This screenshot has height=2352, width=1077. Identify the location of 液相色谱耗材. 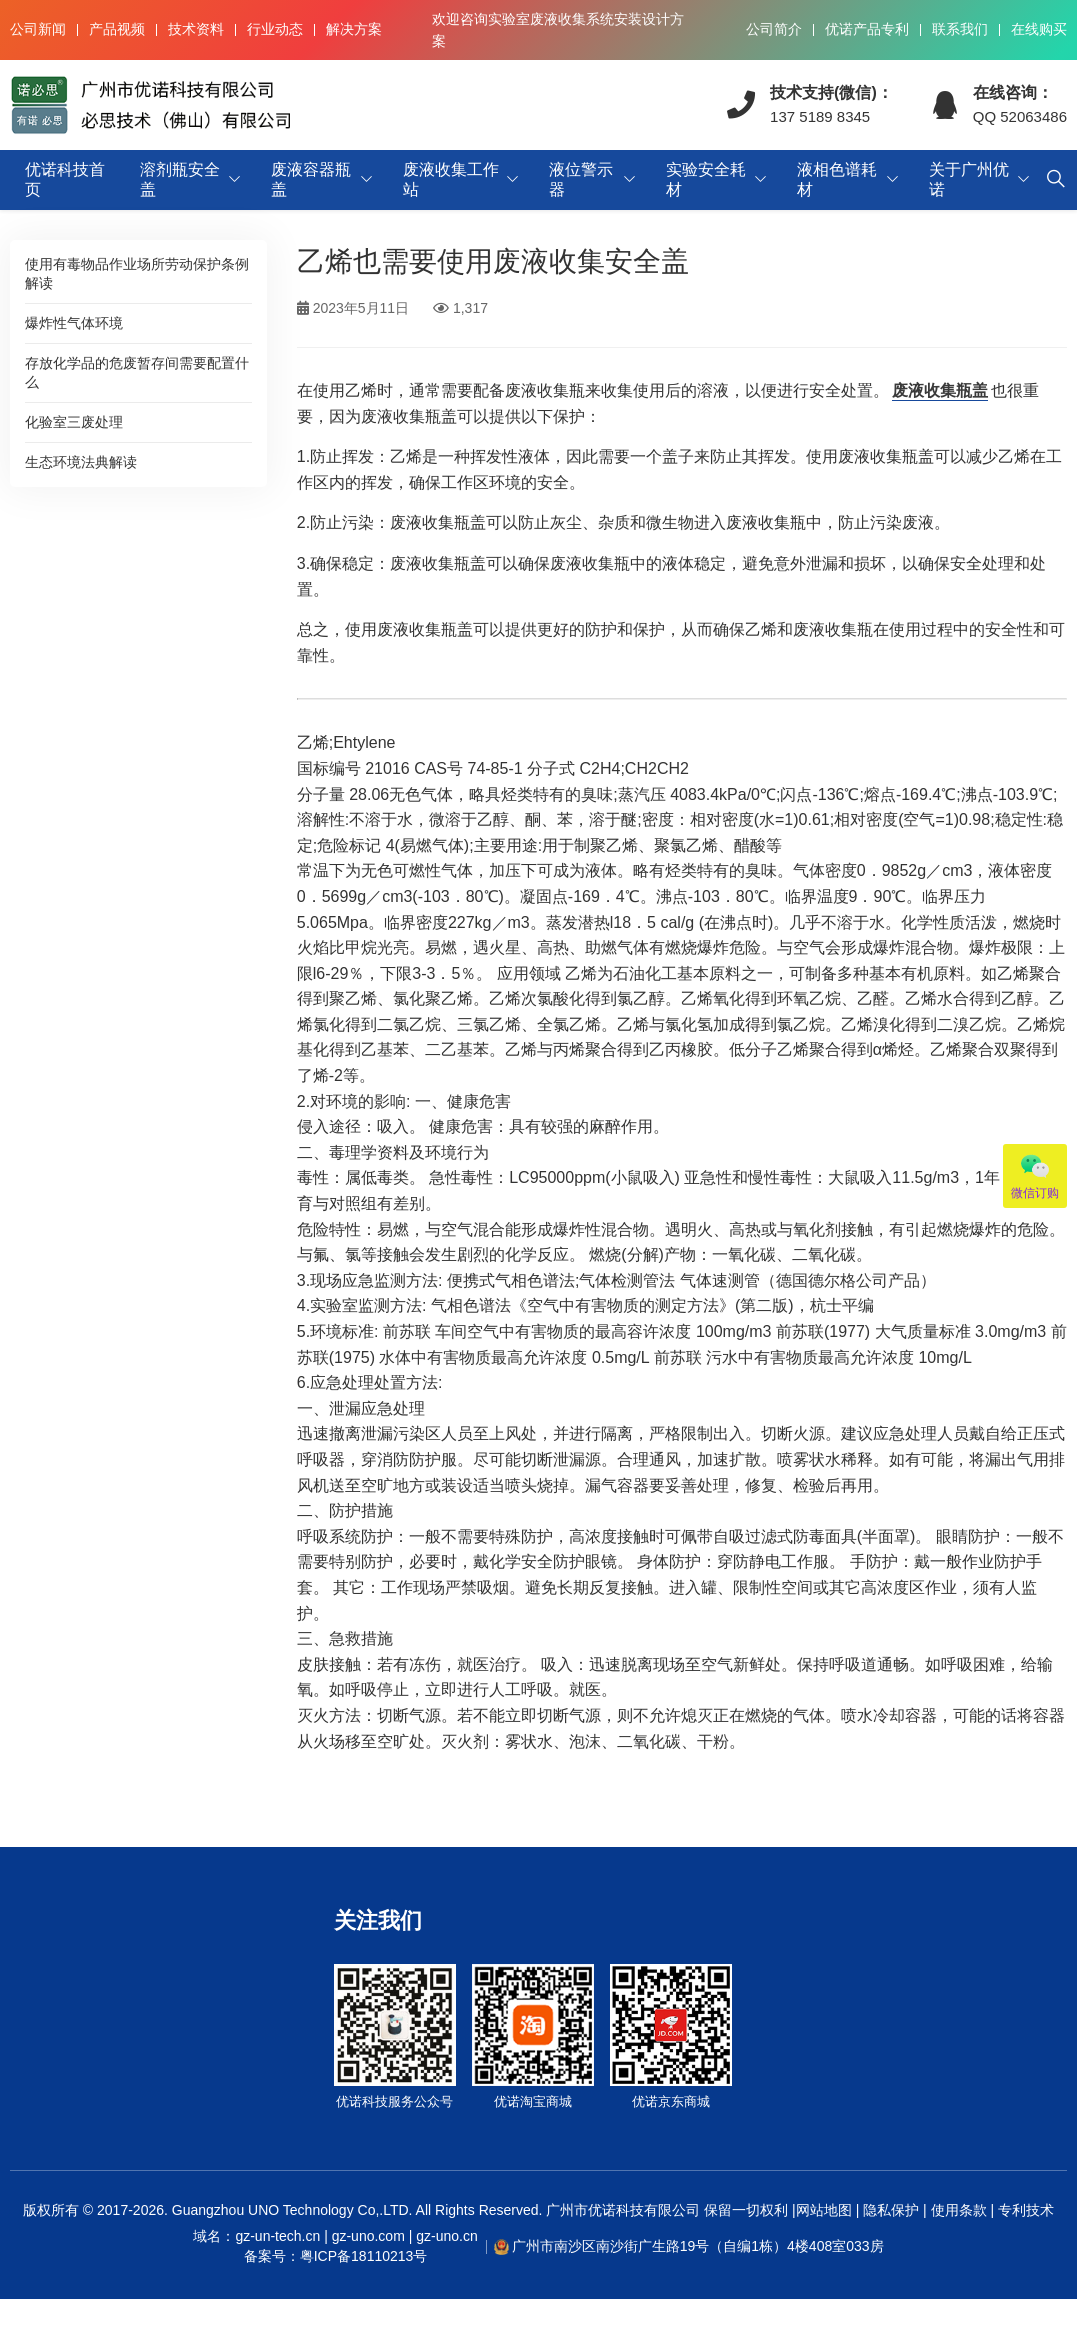
(837, 179).